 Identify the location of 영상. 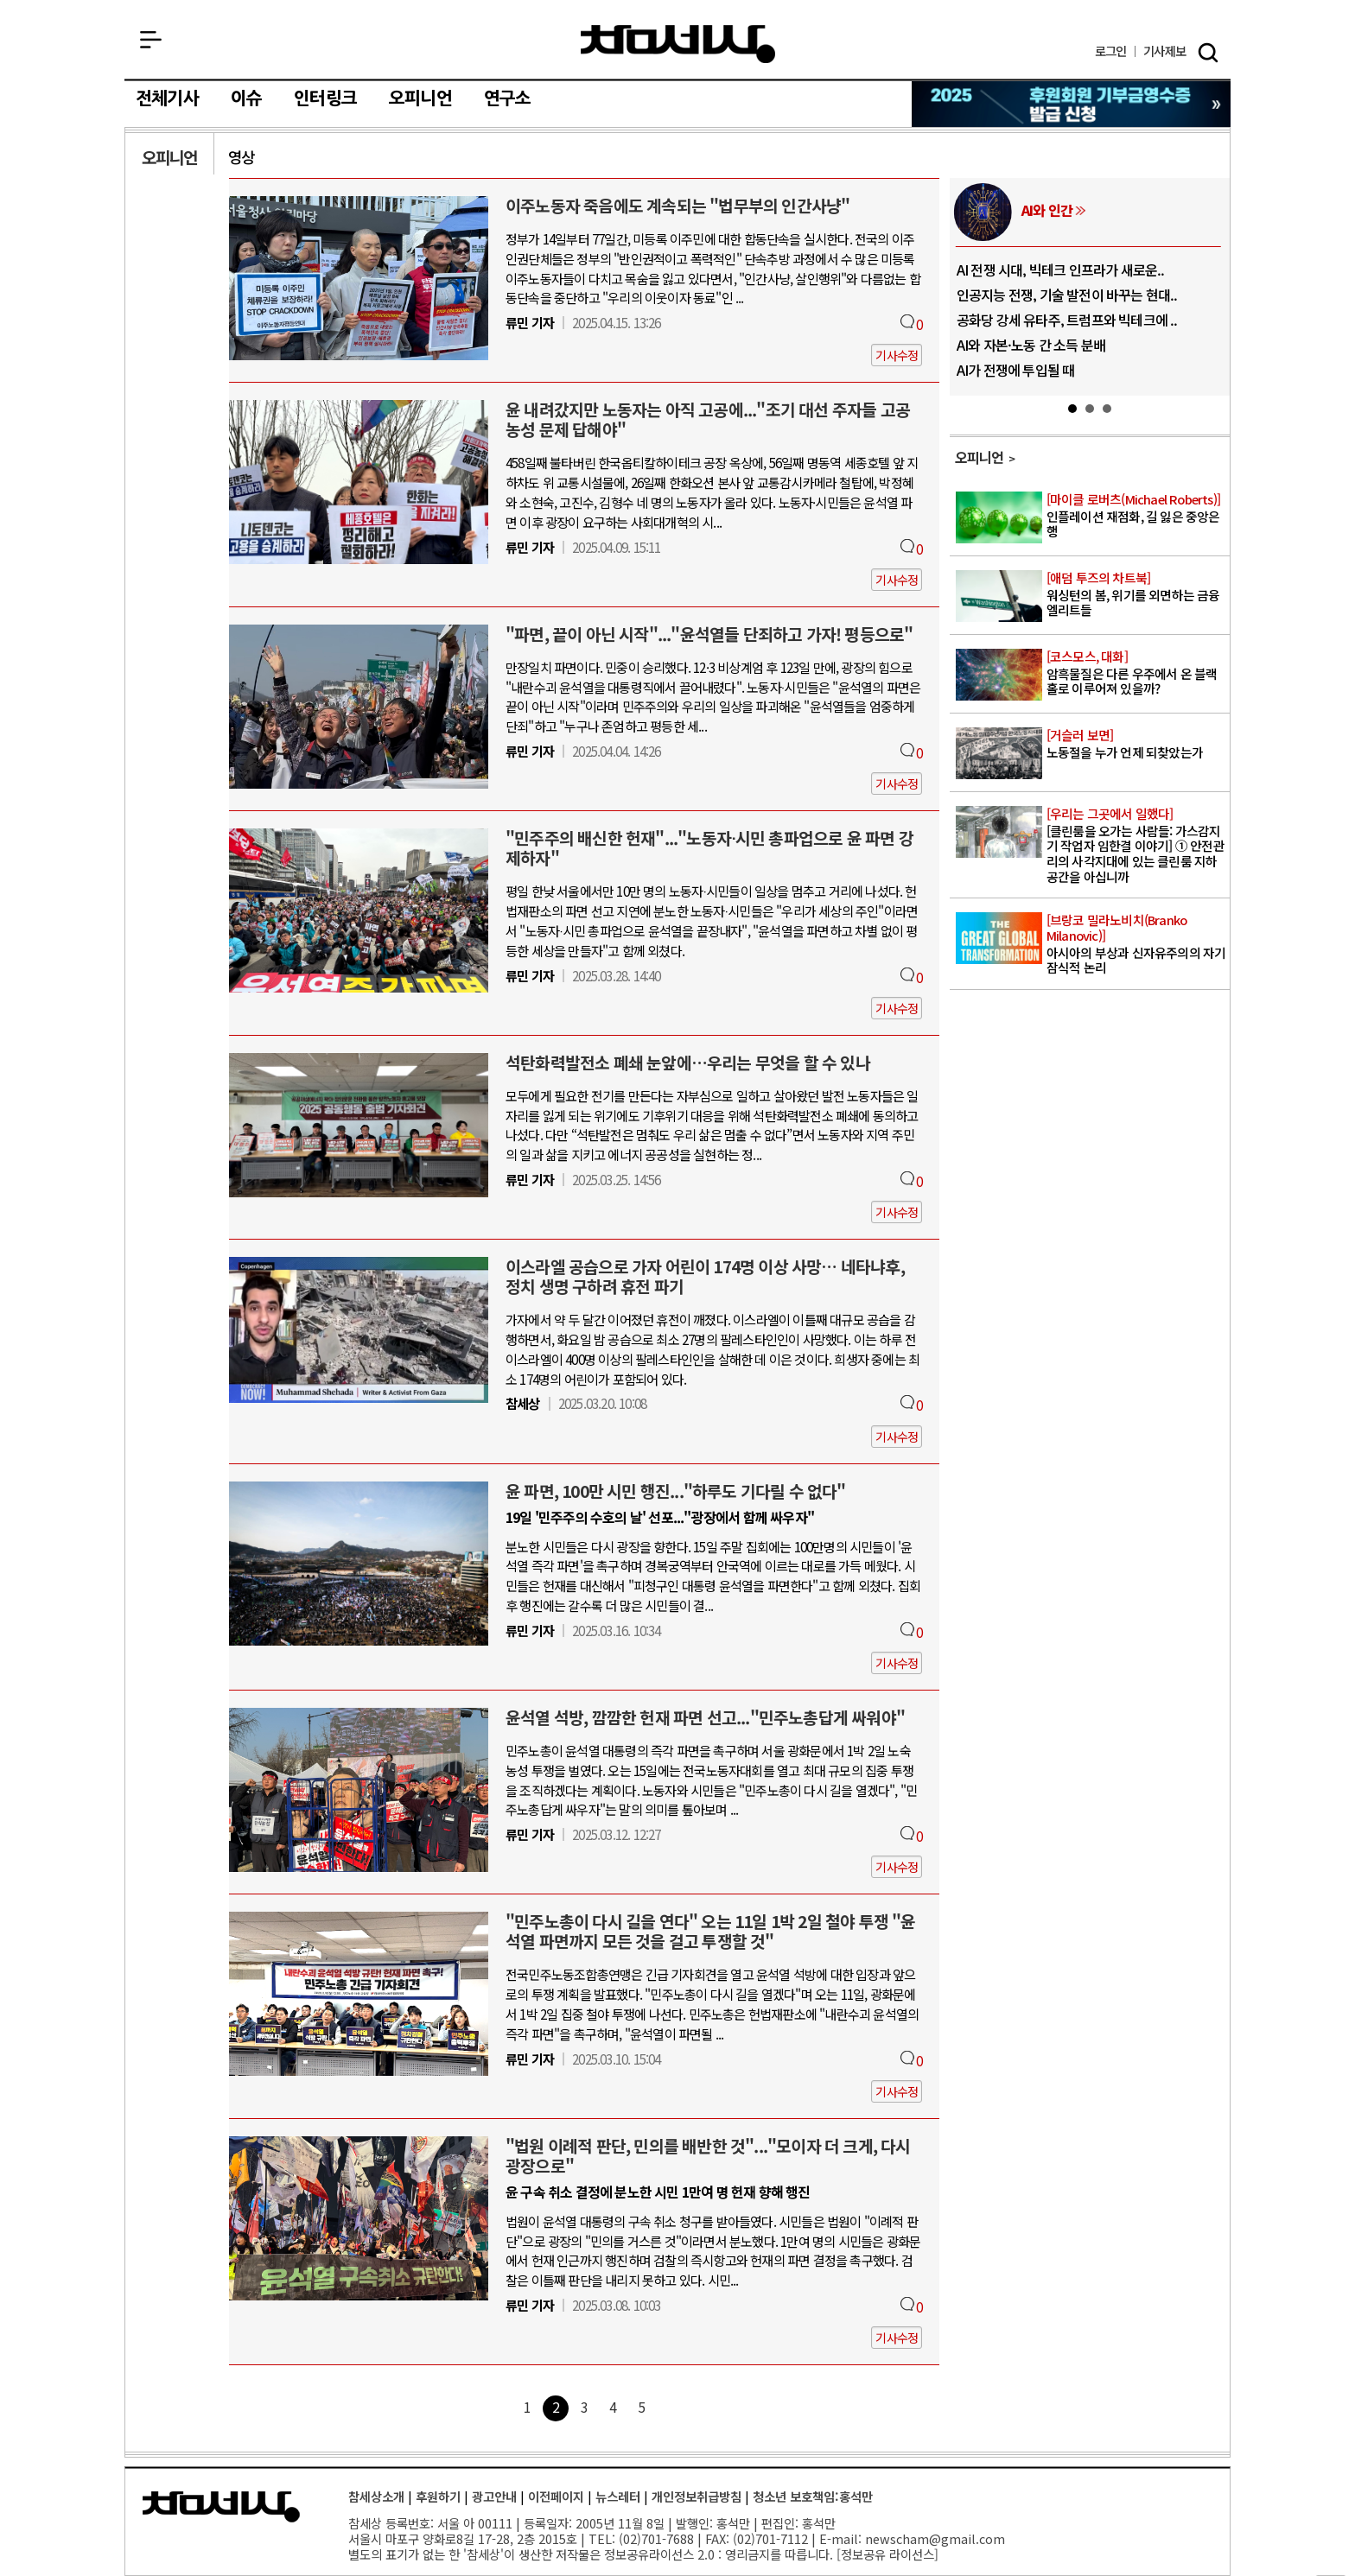
(241, 157).